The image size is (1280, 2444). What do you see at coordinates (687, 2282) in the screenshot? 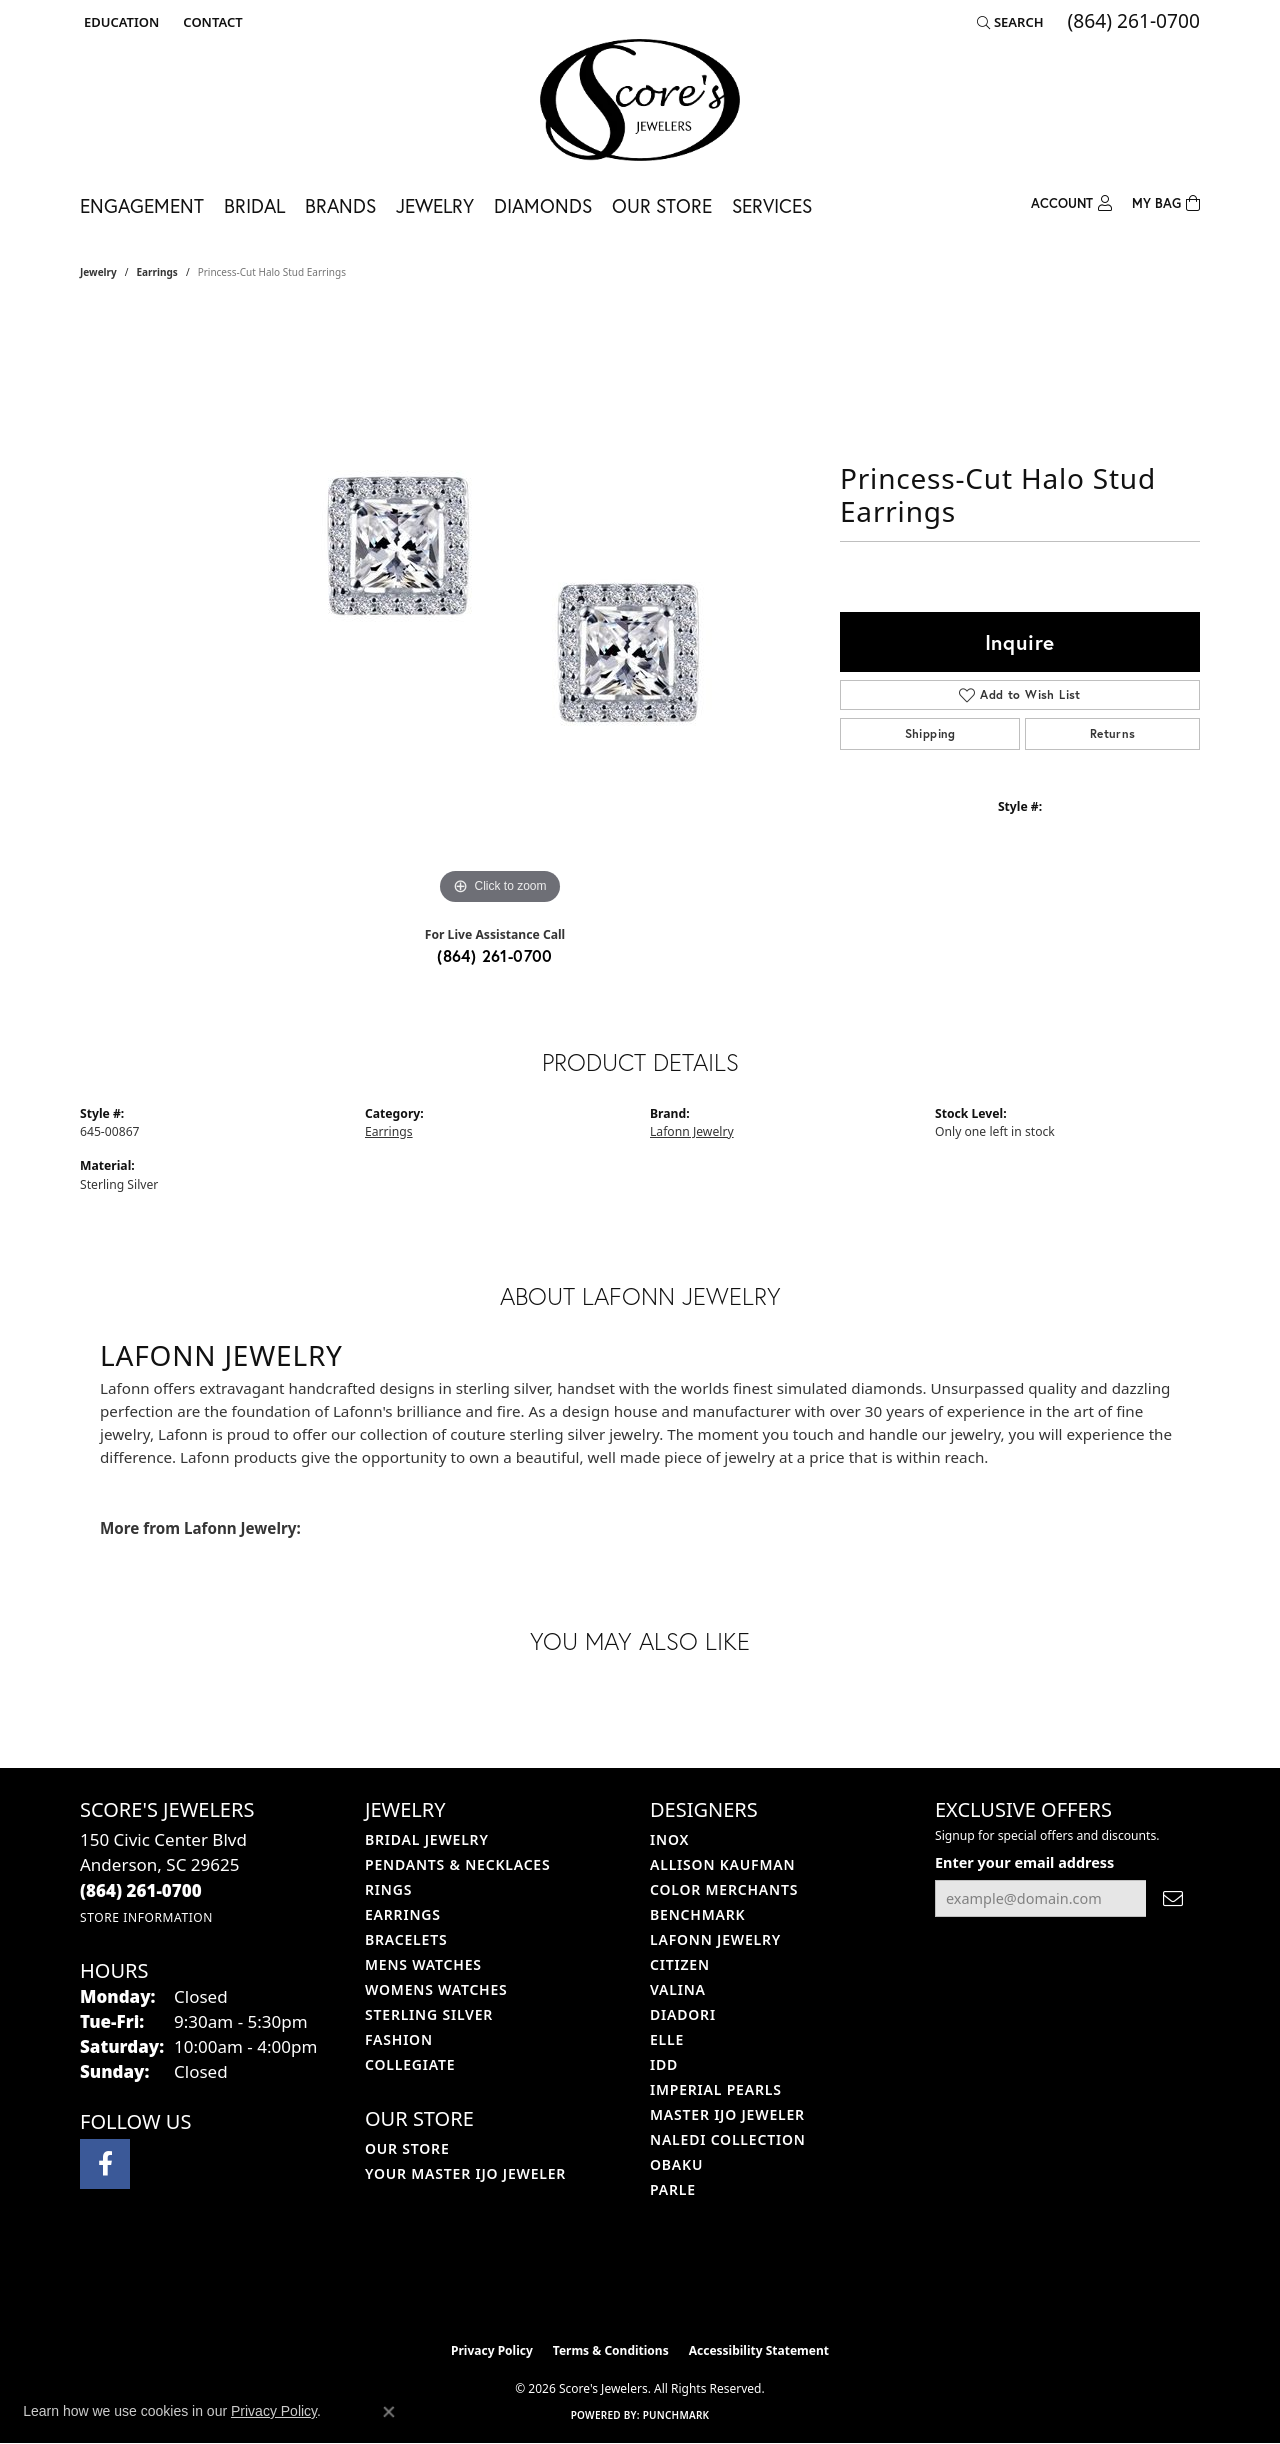
I see `[Visit the gia website]` at bounding box center [687, 2282].